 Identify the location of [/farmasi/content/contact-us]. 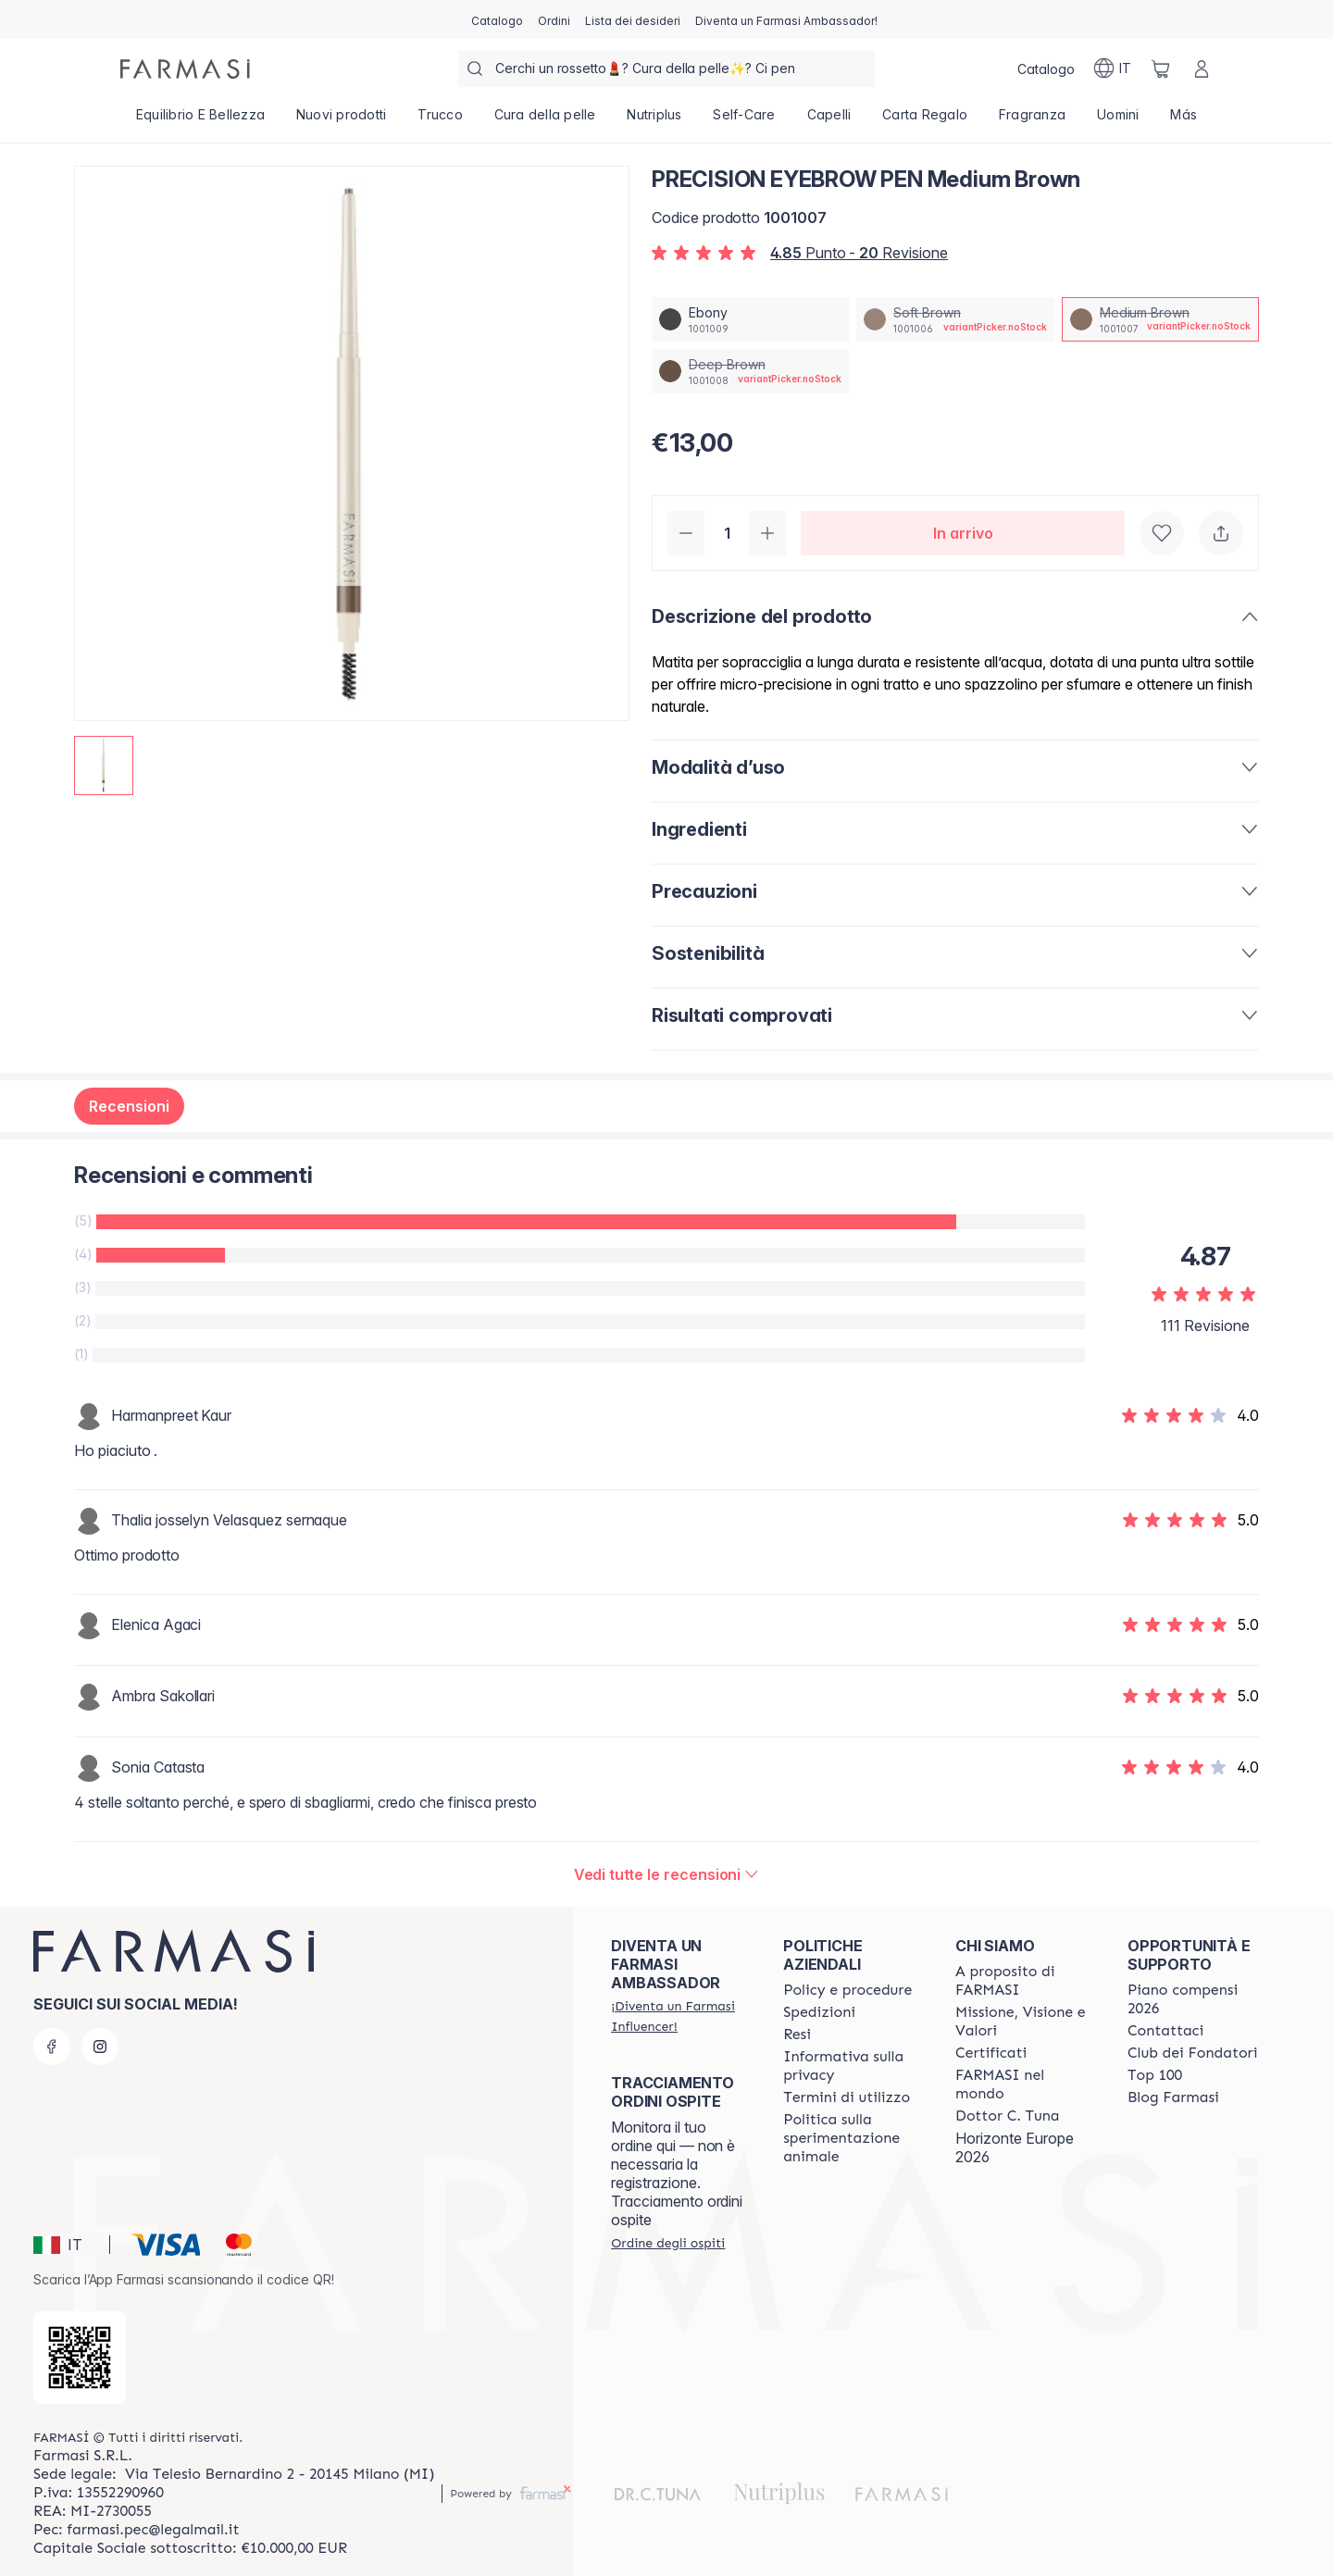
(1165, 2031).